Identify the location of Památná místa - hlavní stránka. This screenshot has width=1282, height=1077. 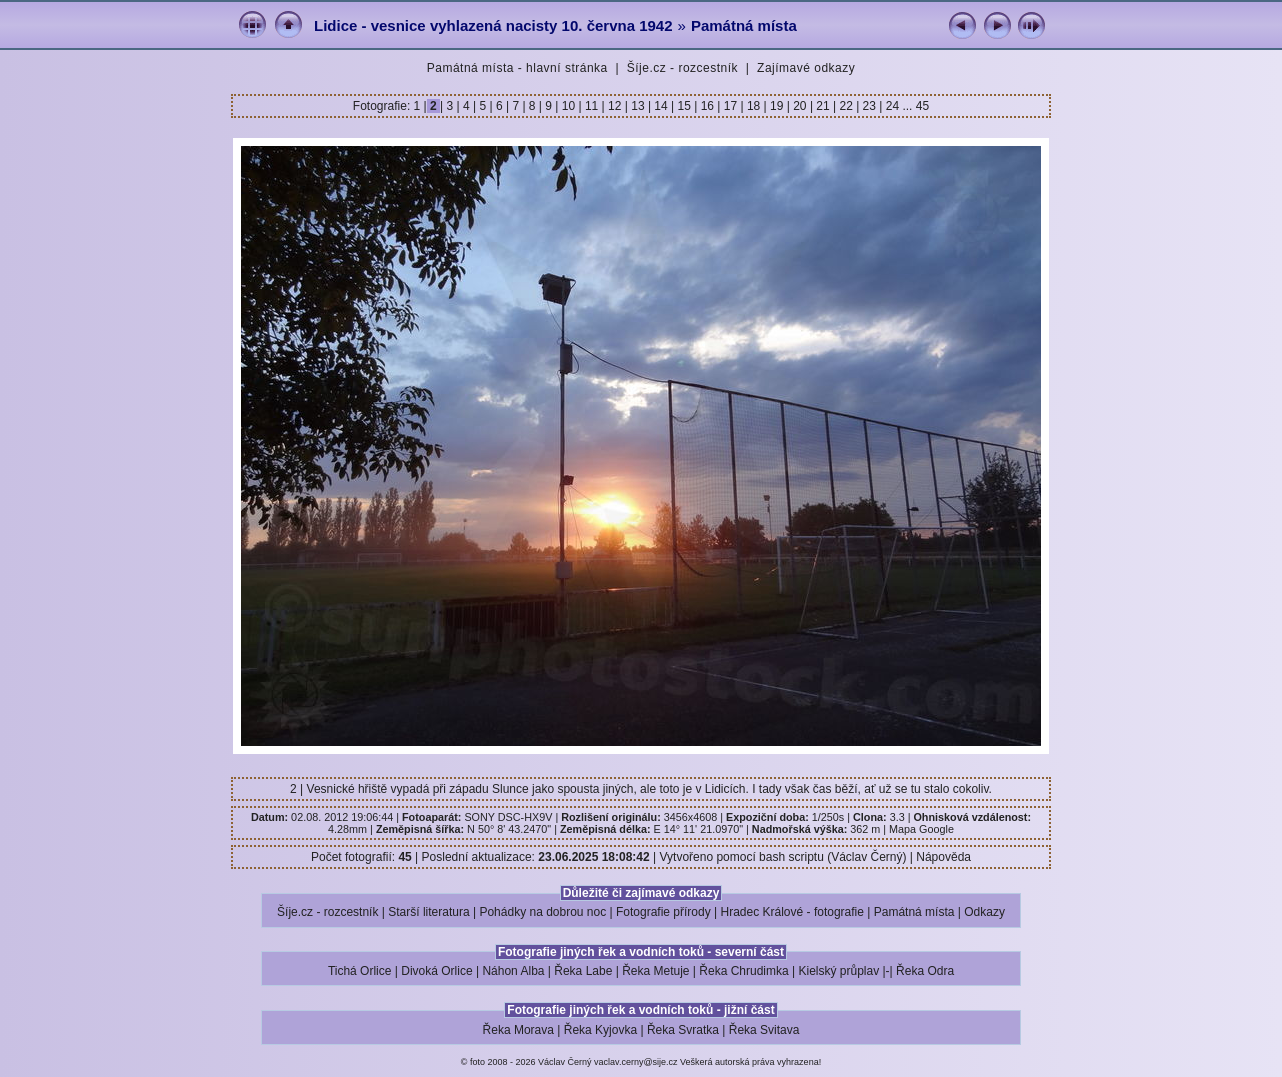
(517, 68).